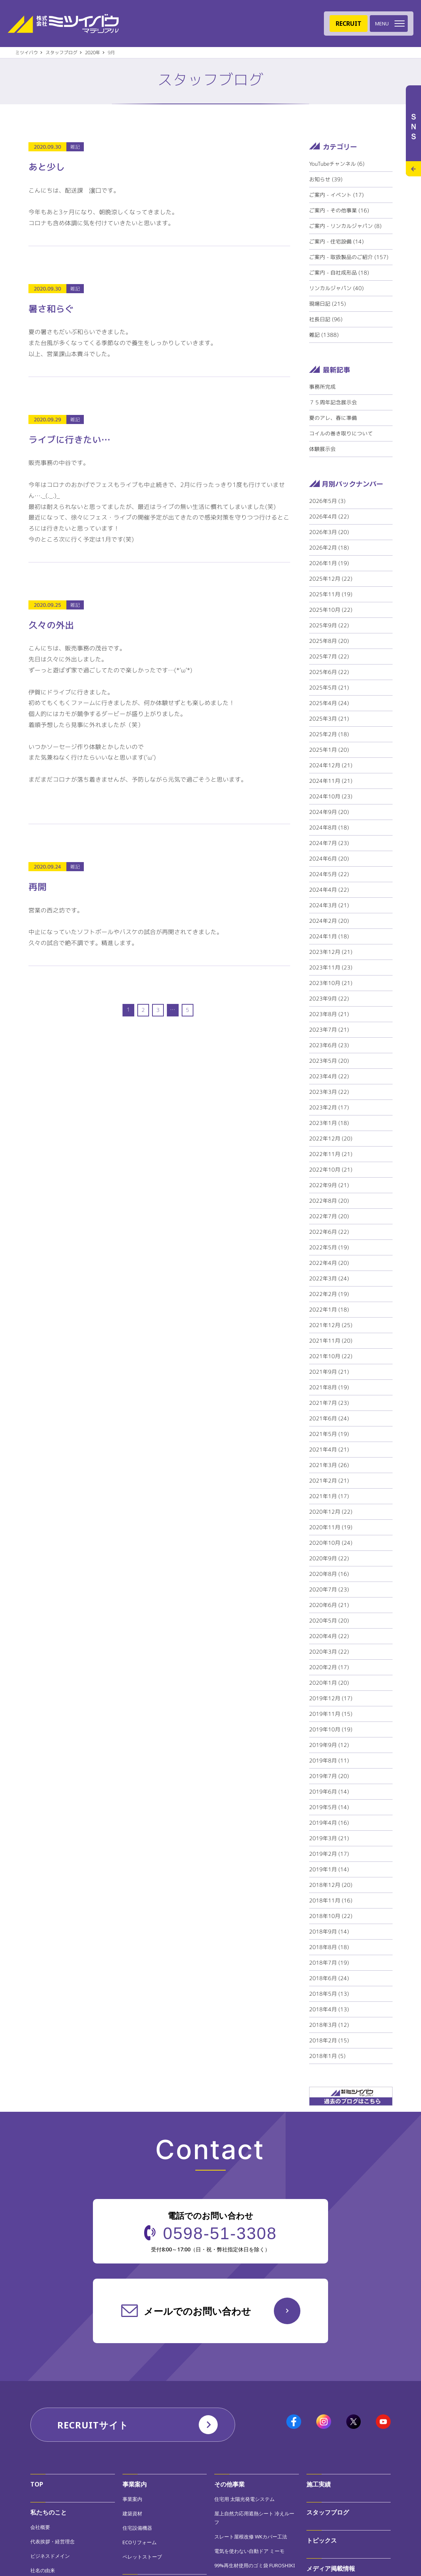 This screenshot has height=2576, width=421. Describe the element at coordinates (329, 1791) in the screenshot. I see `2019年6月 (14)` at that location.